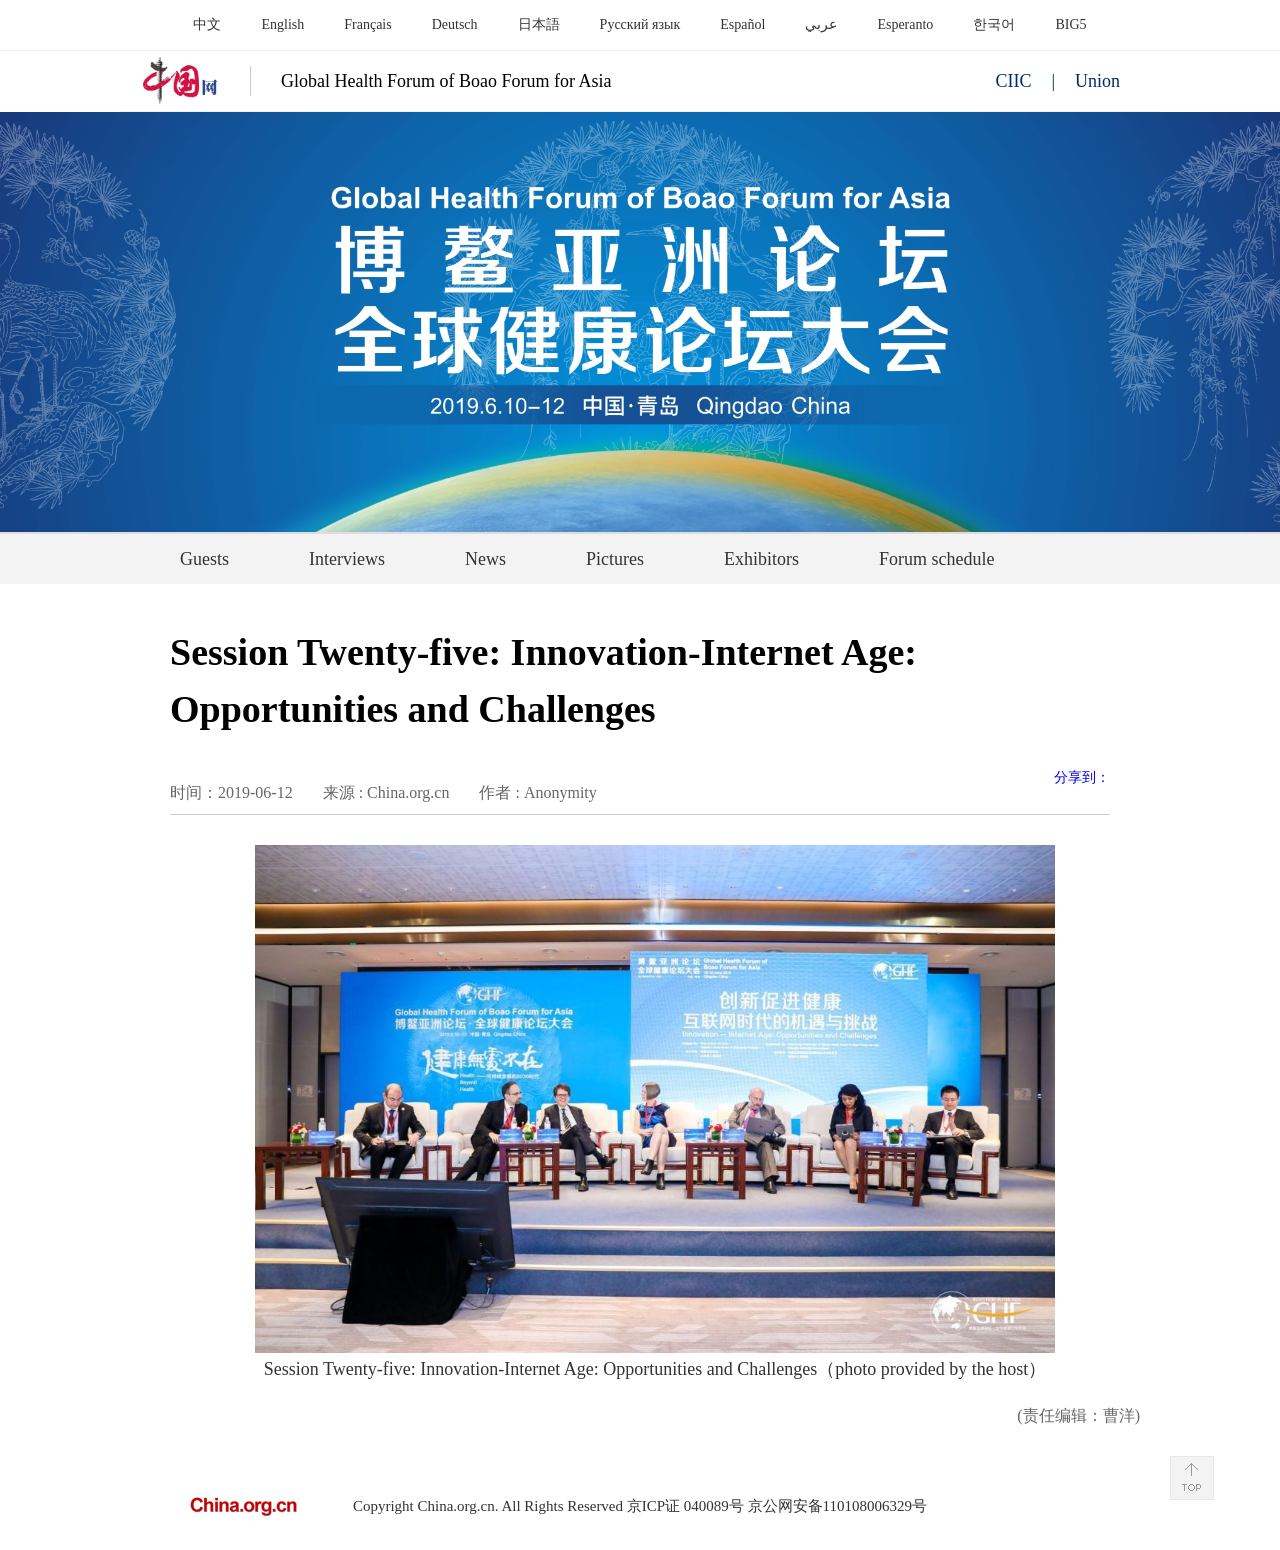 The height and width of the screenshot is (1550, 1280). Describe the element at coordinates (1013, 81) in the screenshot. I see `CIIC` at that location.